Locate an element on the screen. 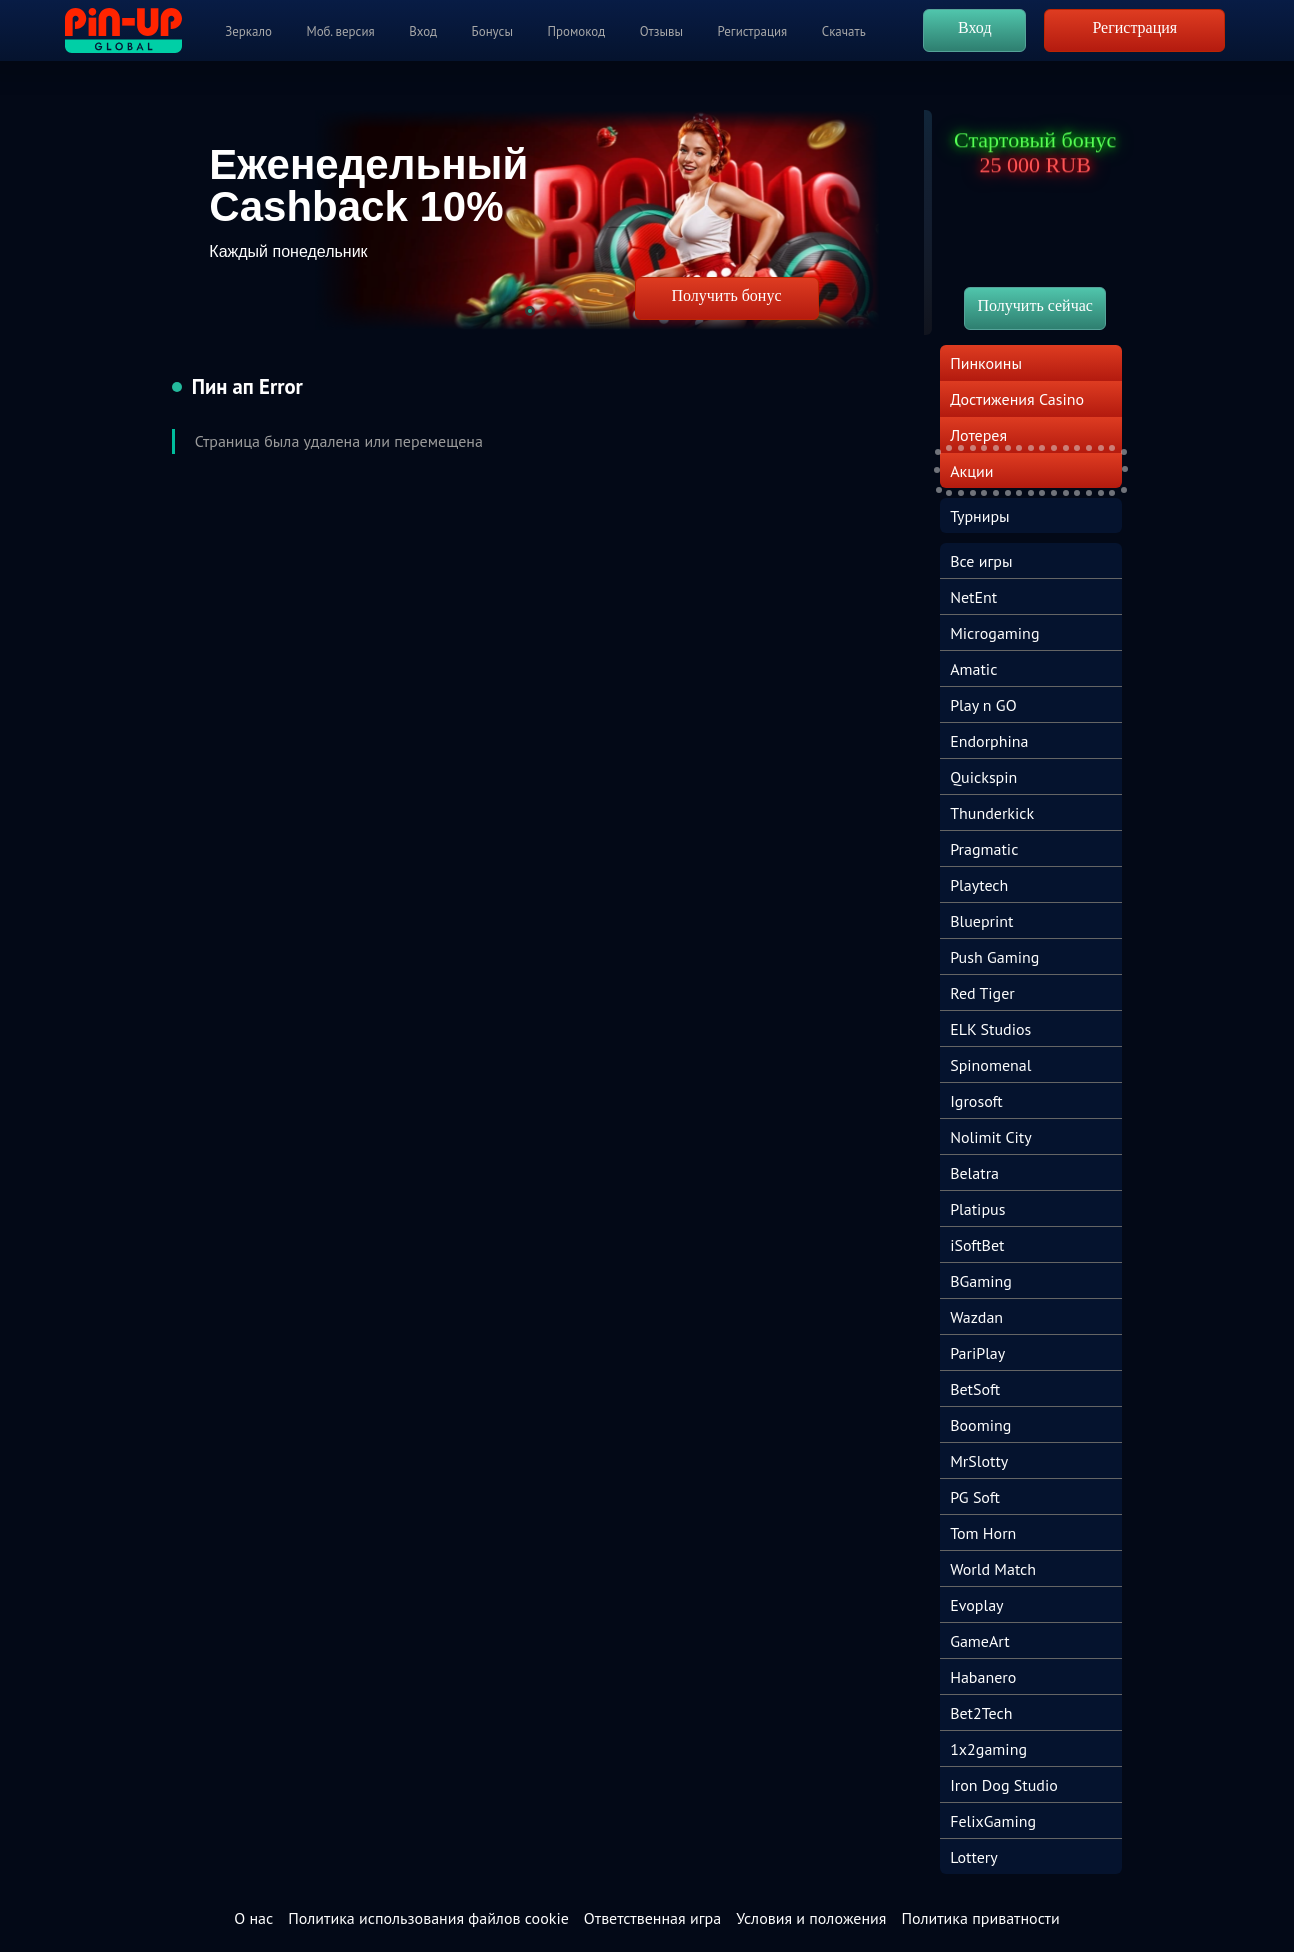  Endorphina is located at coordinates (989, 741).